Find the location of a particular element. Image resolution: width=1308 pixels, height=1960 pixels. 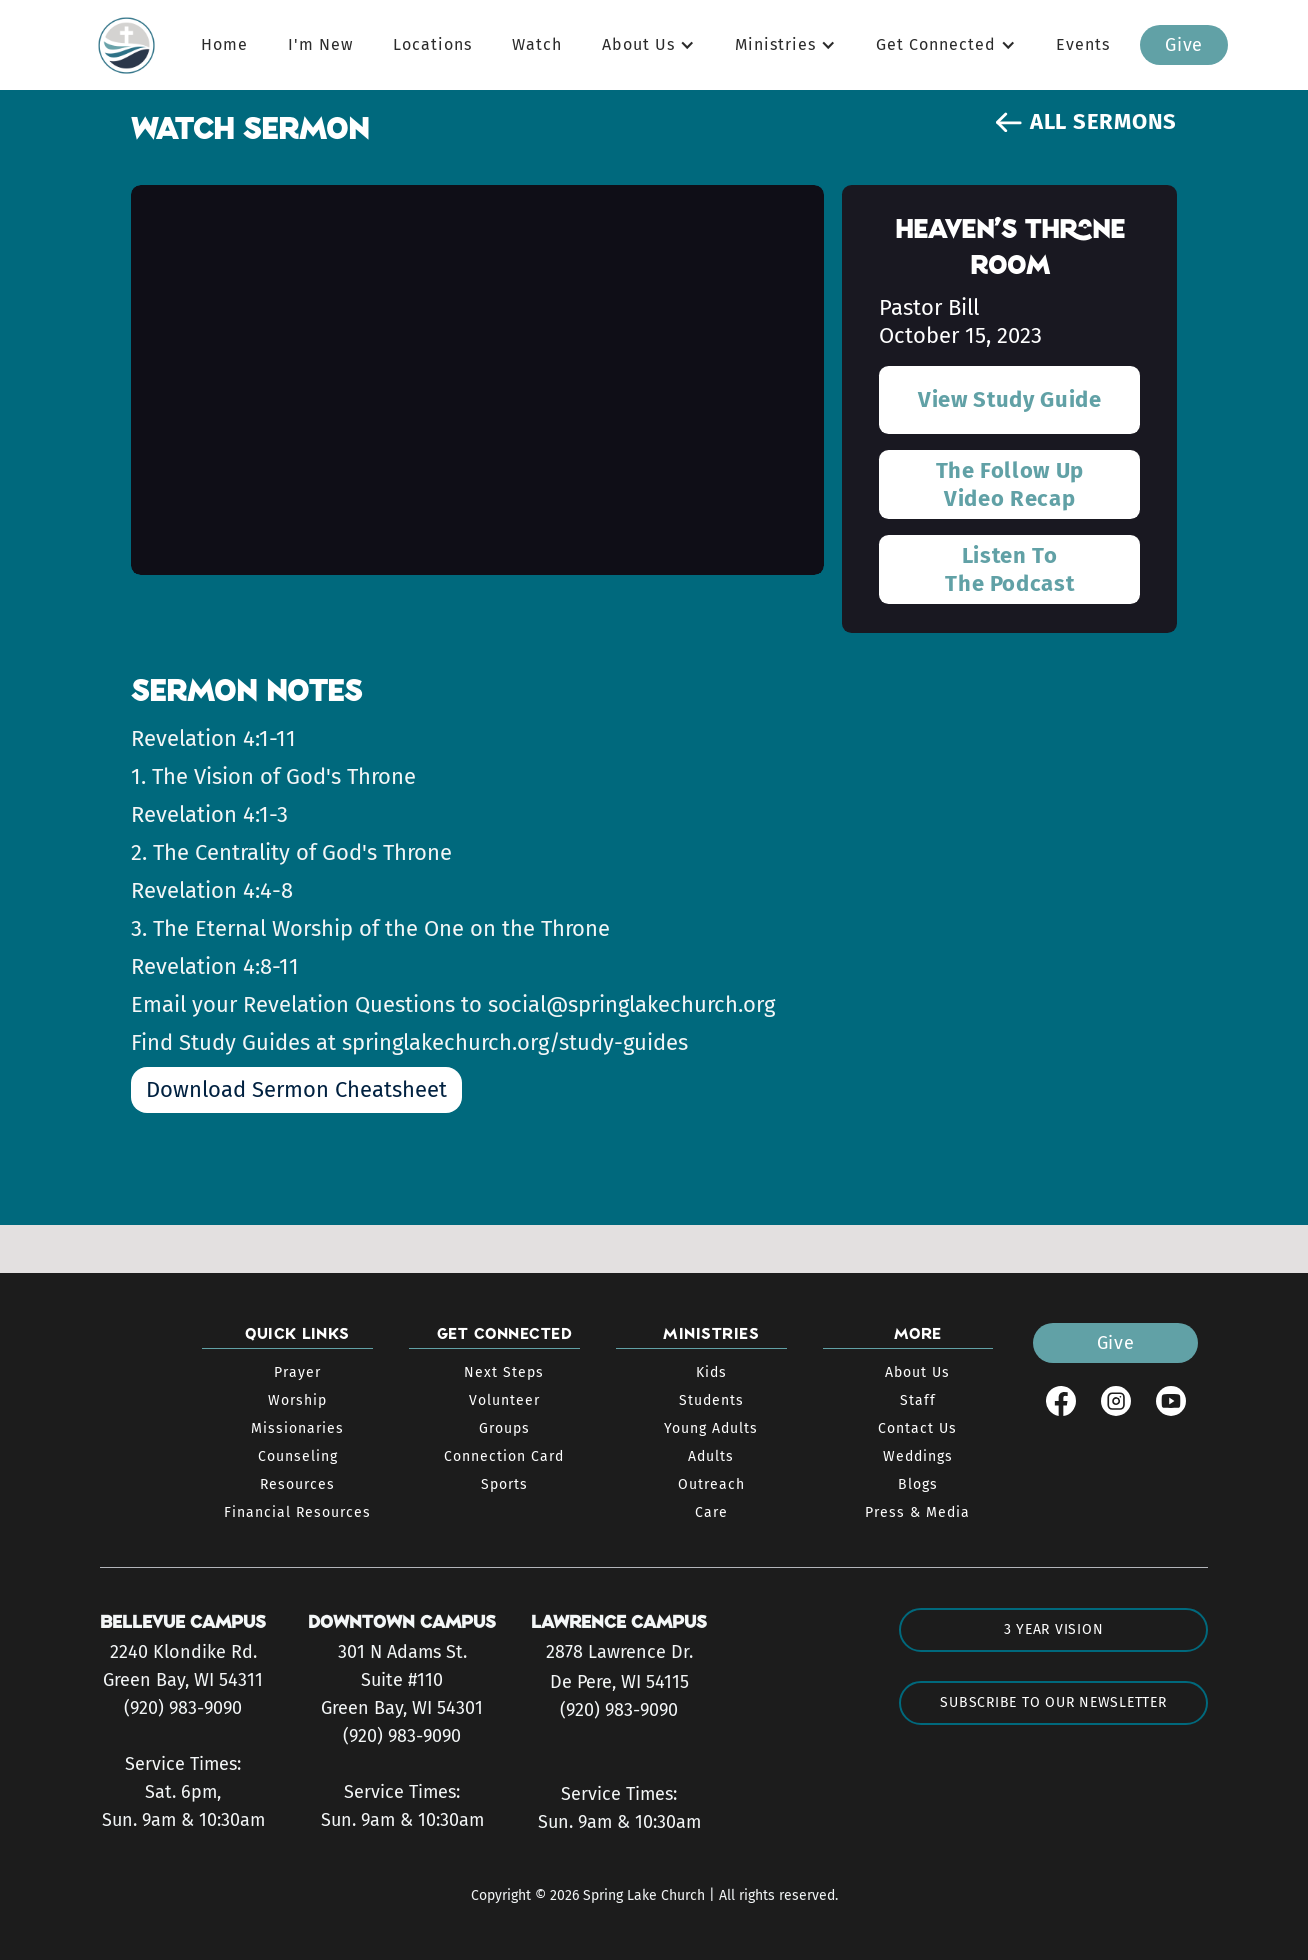

Groups is located at coordinates (504, 1428).